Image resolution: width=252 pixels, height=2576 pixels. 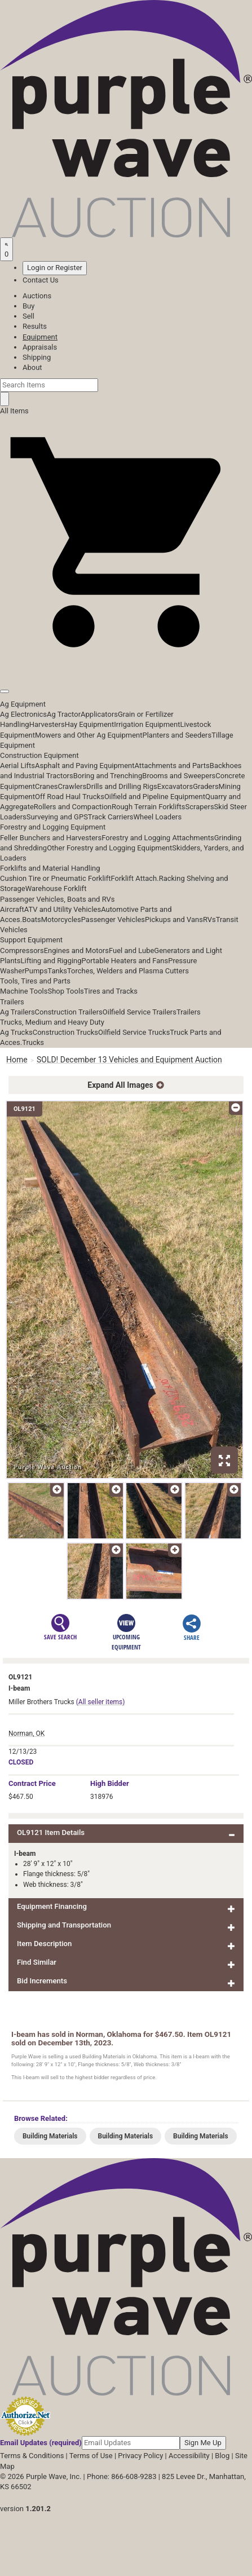 I want to click on Email Updates (required), so click(x=41, y=2442).